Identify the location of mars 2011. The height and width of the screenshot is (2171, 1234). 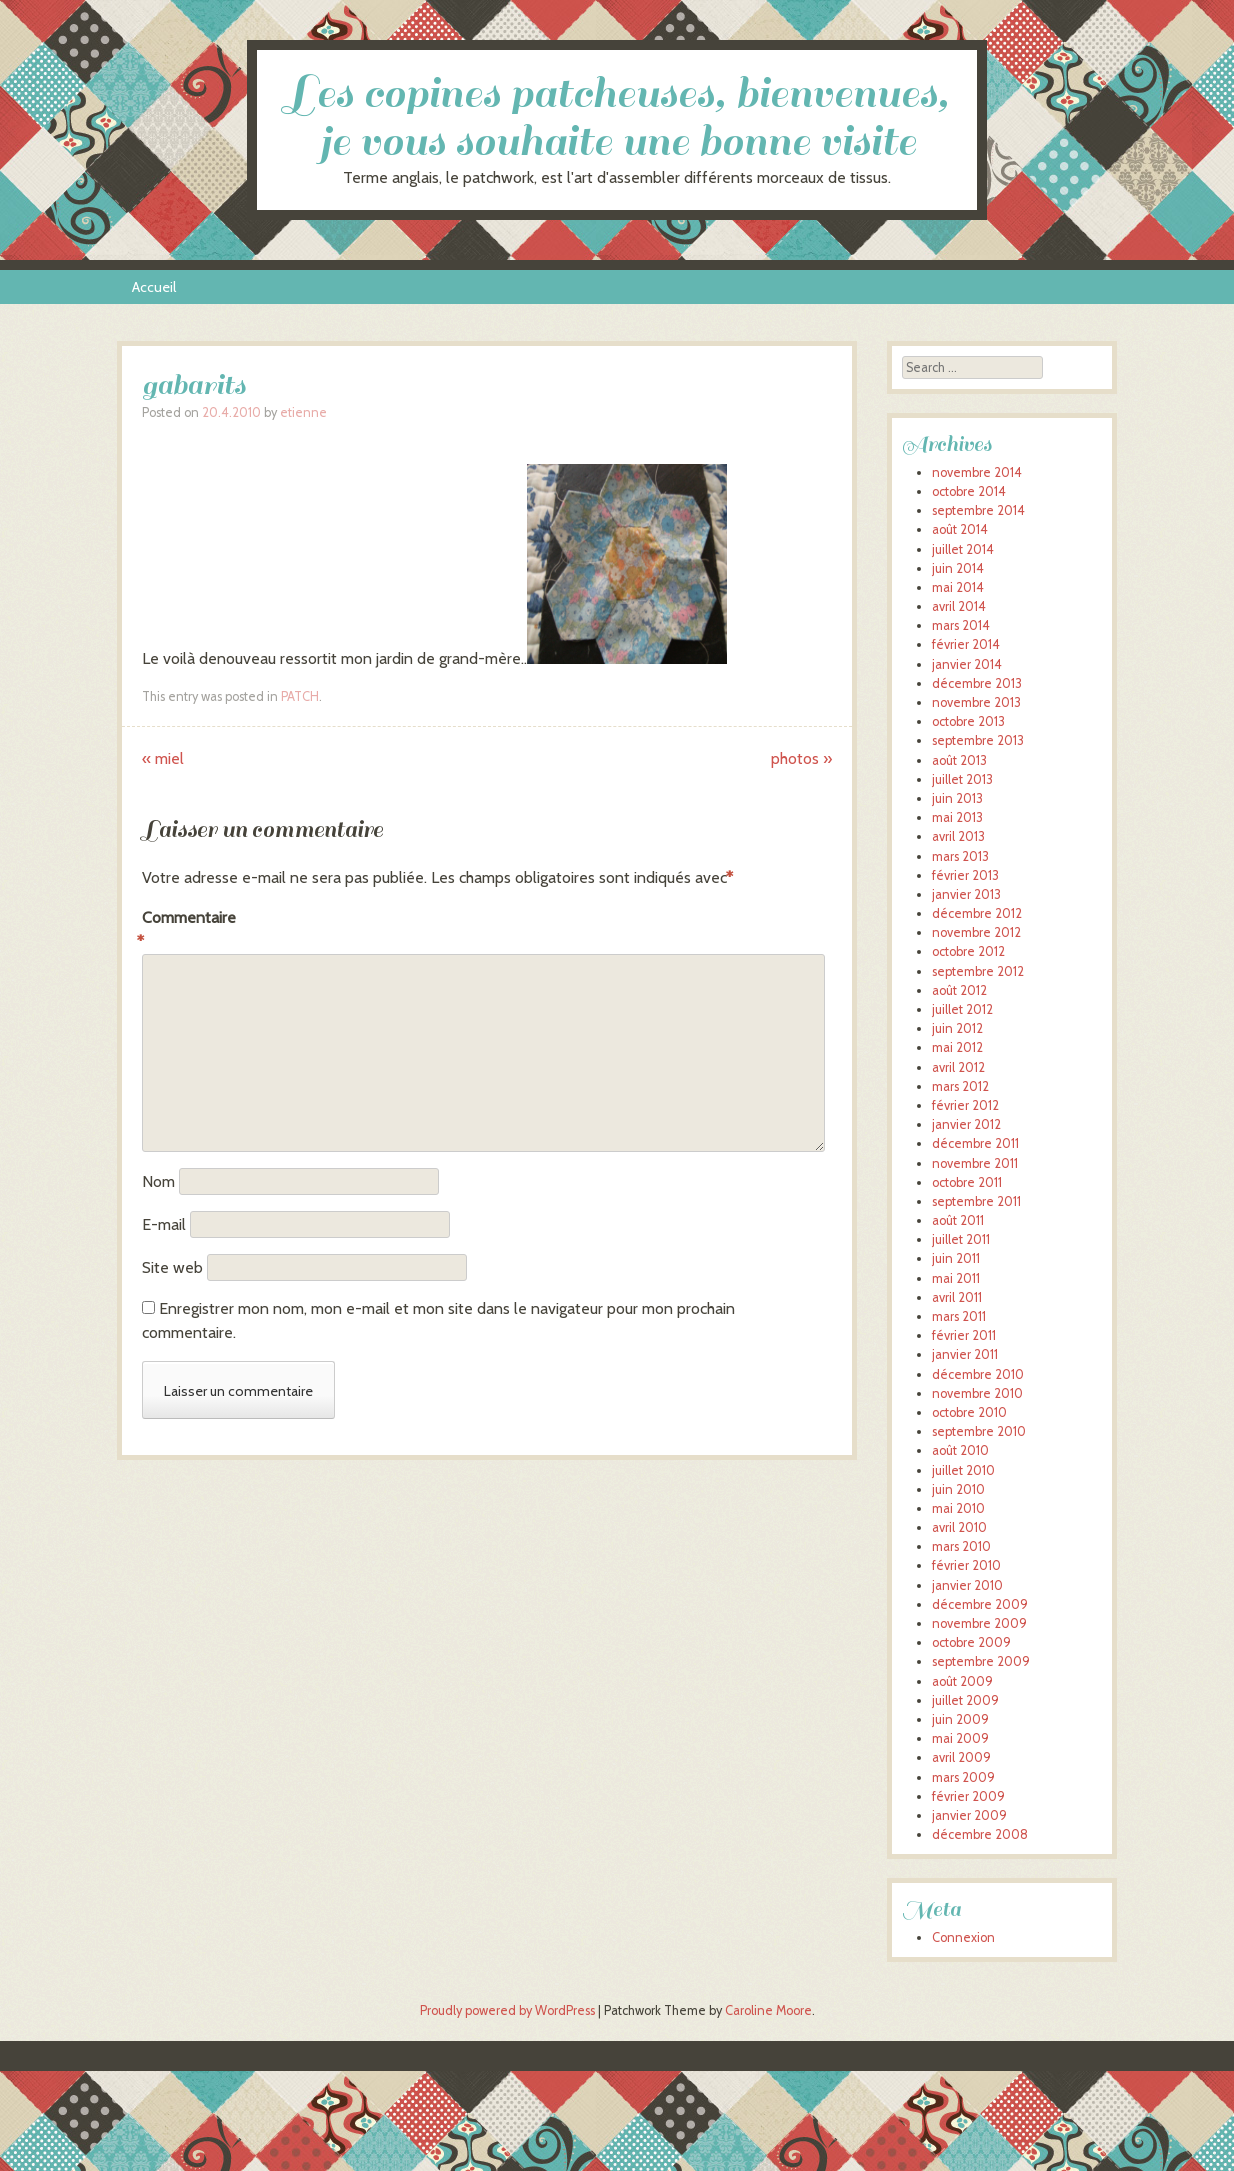
(959, 1316).